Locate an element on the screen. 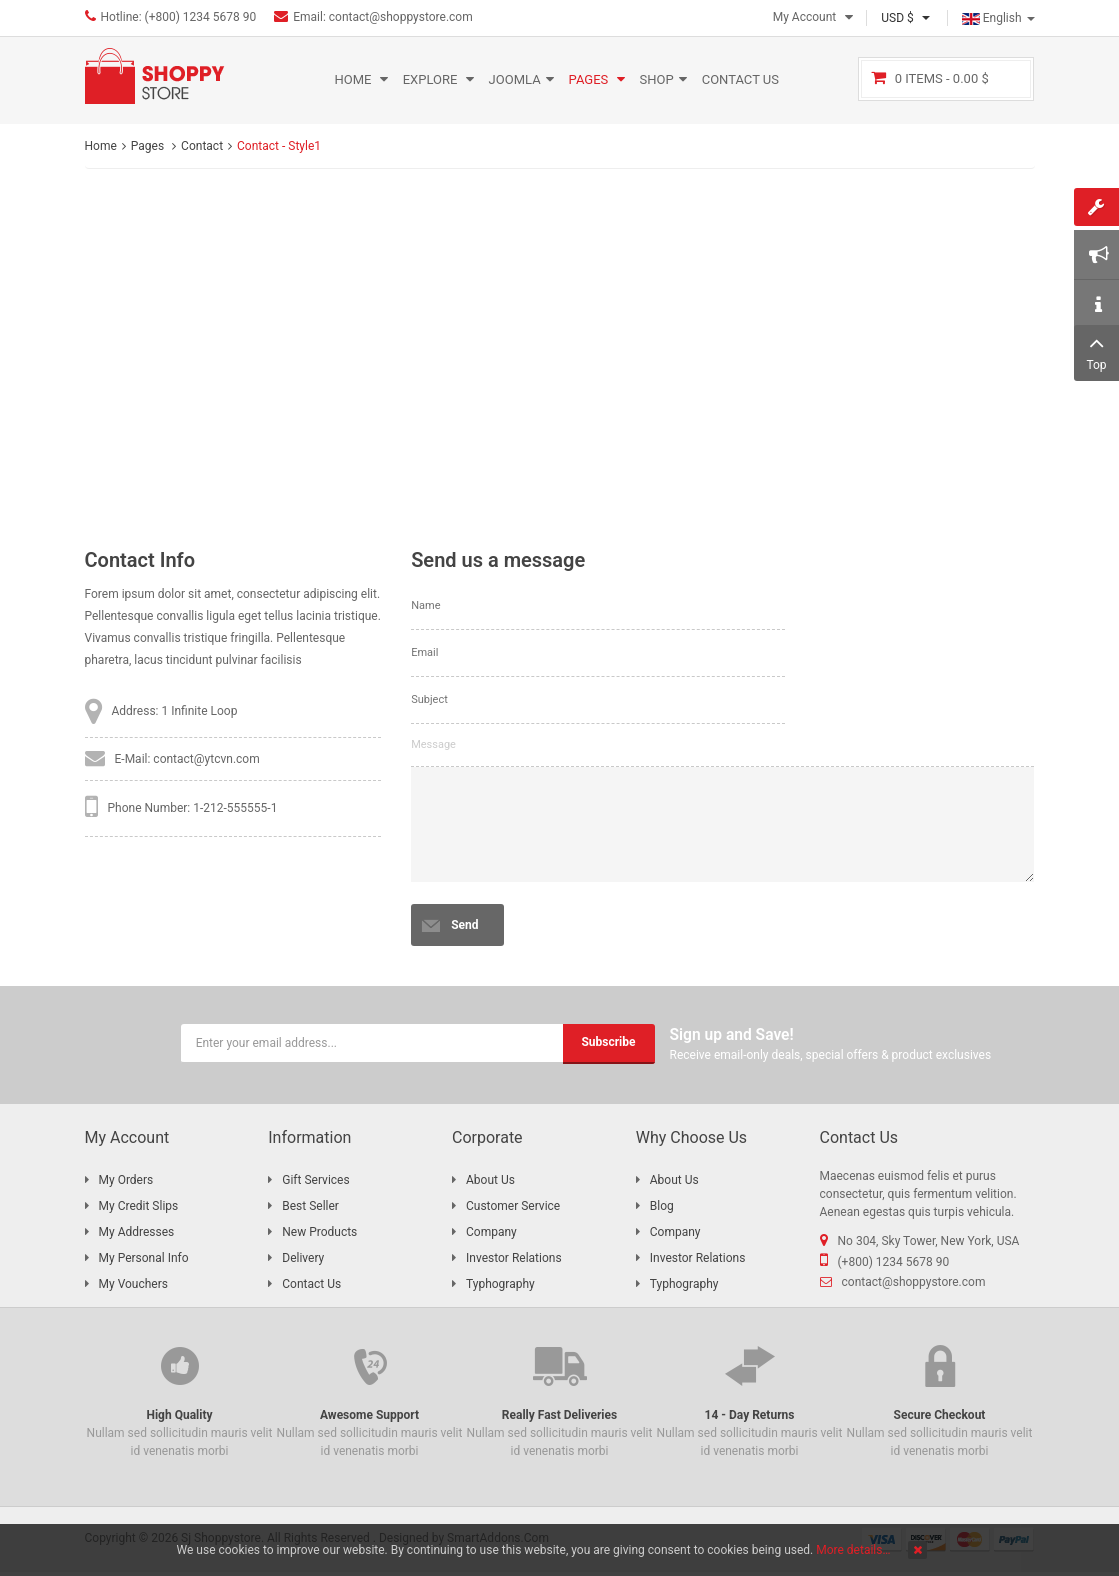 This screenshot has height=1576, width=1119. Top is located at coordinates (1096, 351).